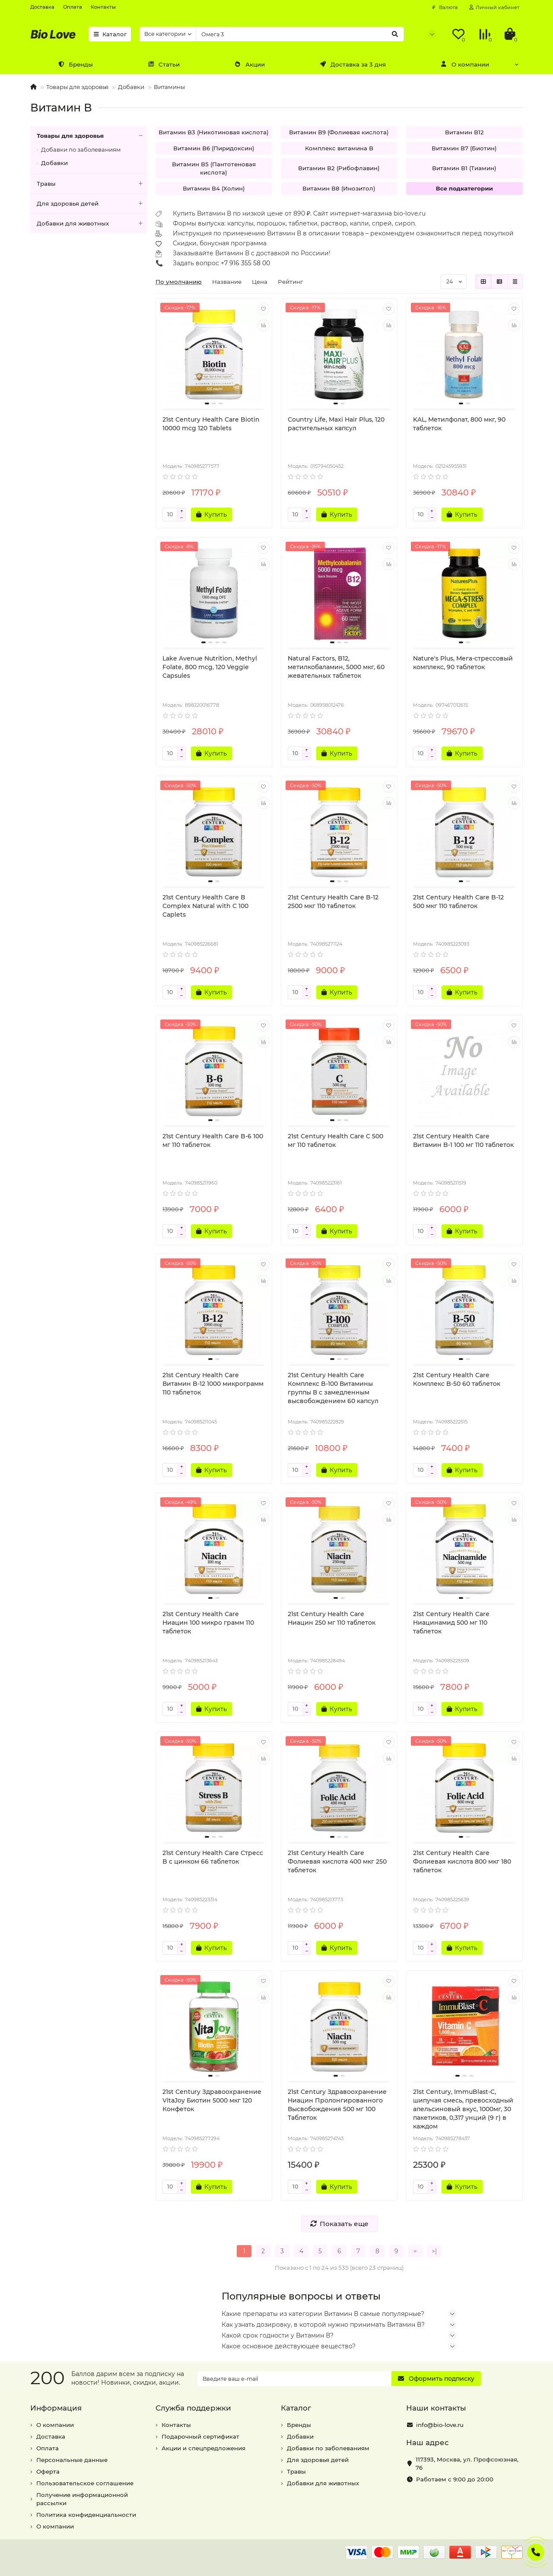 The width and height of the screenshot is (553, 2576). Describe the element at coordinates (459, 424) in the screenshot. I see `KAL, Метилфолат, 800 мкг, 90 таблеток` at that location.